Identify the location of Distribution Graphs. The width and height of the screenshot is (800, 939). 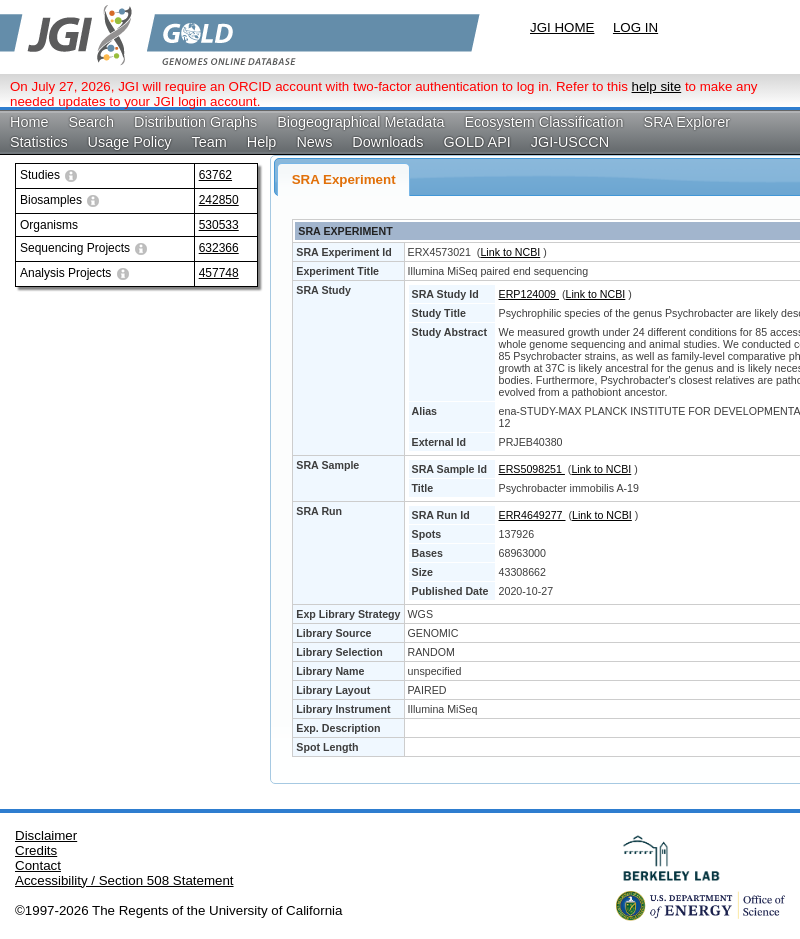
(195, 122).